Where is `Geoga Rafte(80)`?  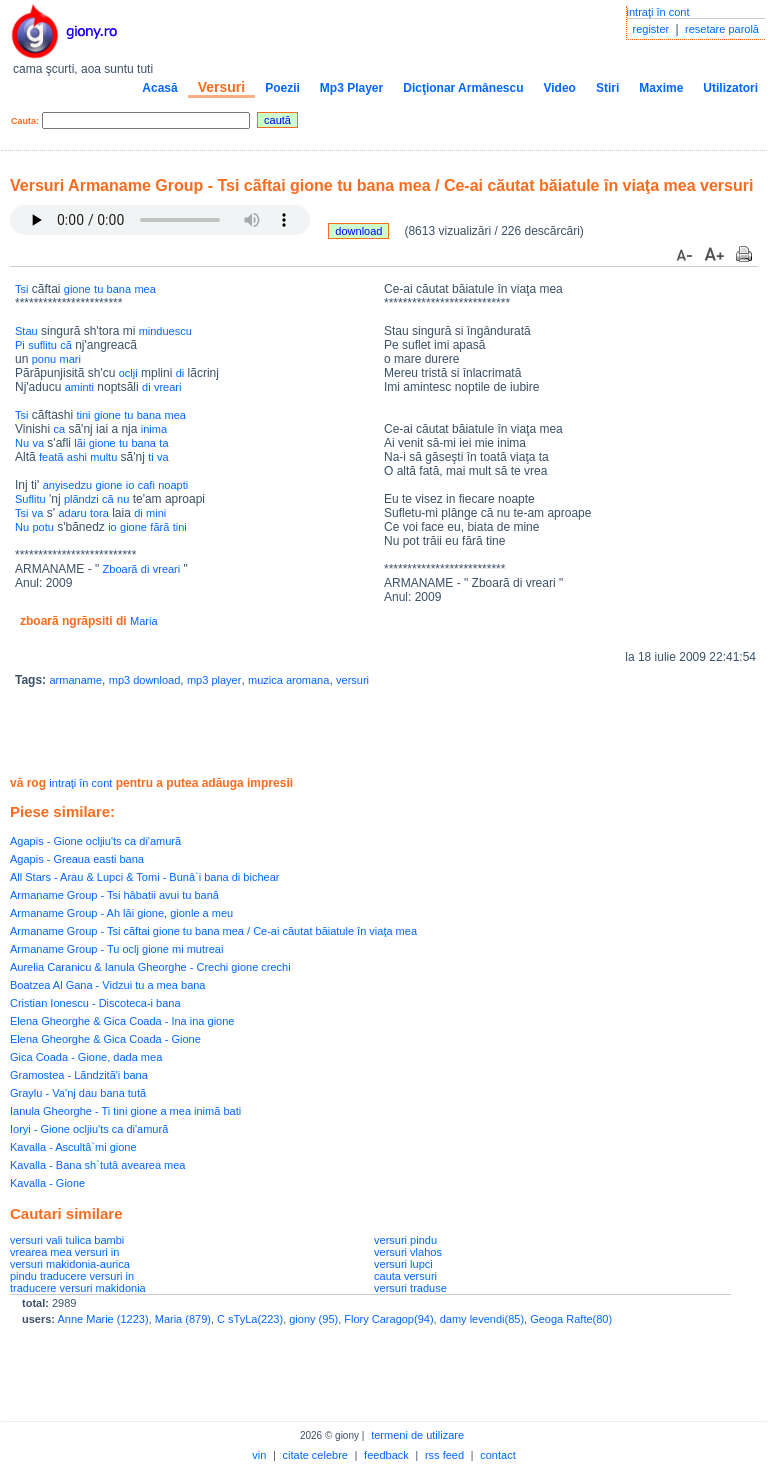
Geoga Rafte(80) is located at coordinates (571, 1319).